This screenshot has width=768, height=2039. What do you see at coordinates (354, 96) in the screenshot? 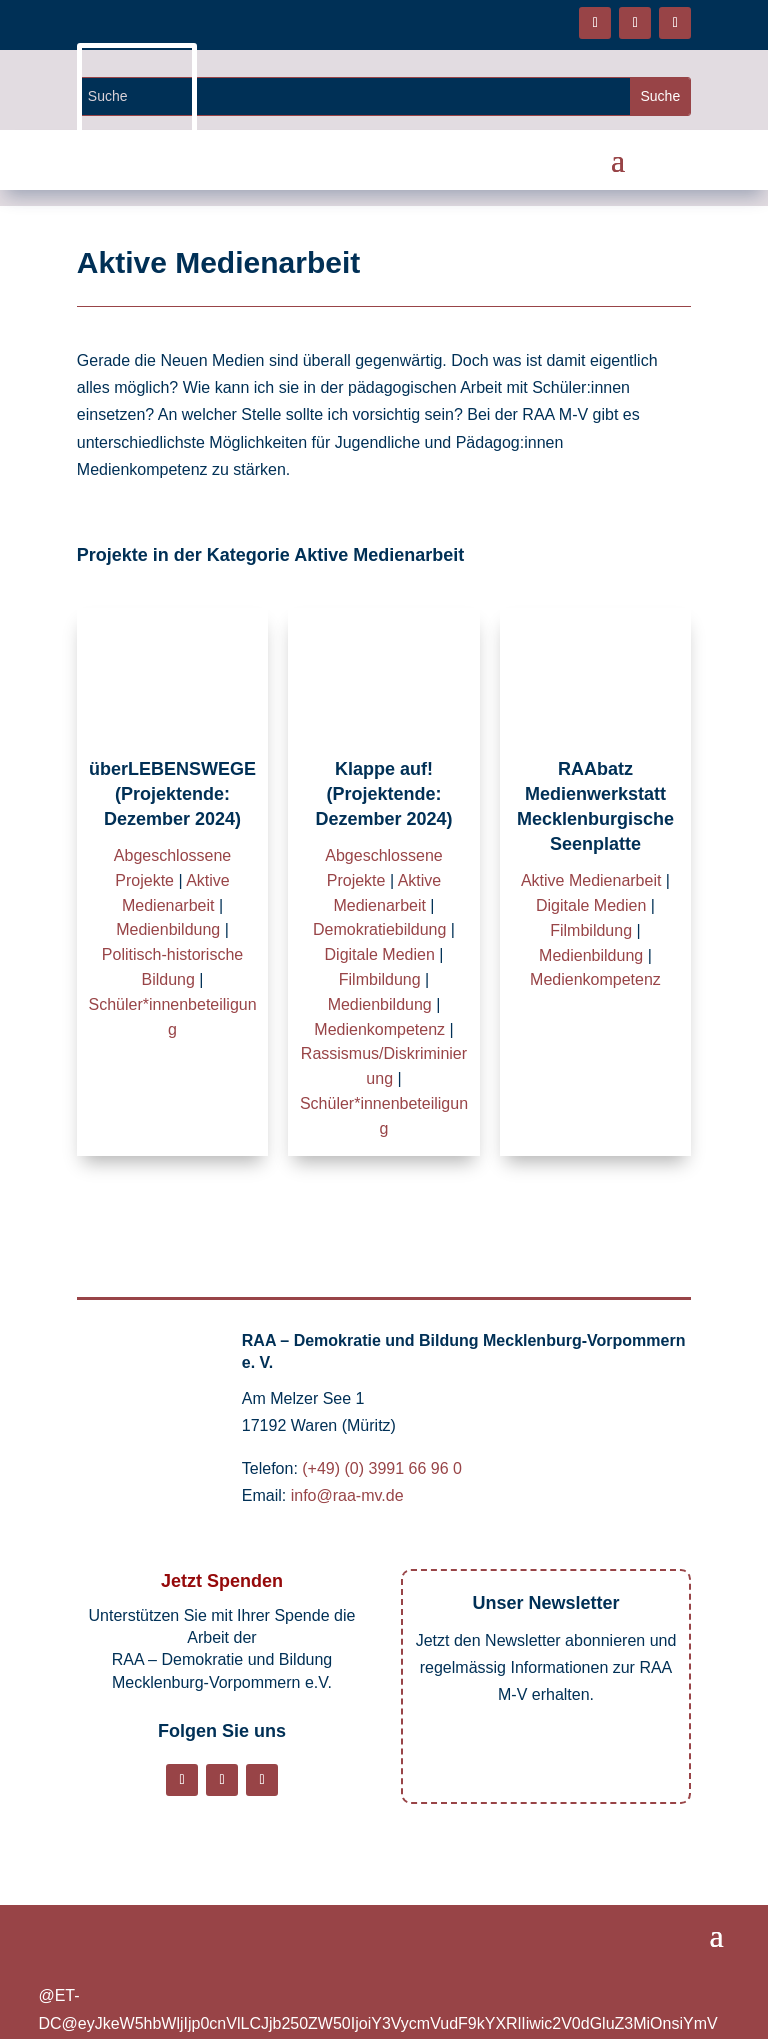
I see `[Website durchsuchen]` at bounding box center [354, 96].